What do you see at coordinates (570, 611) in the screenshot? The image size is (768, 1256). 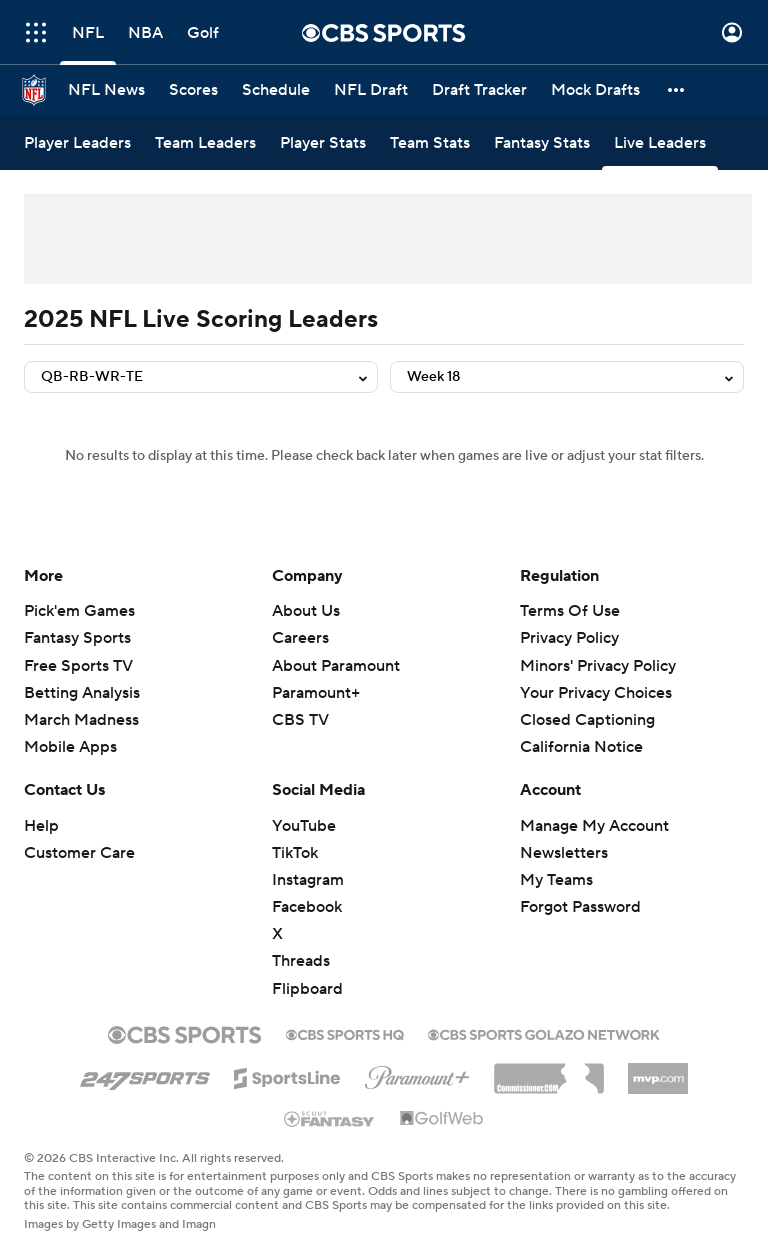 I see `Terms Of Use` at bounding box center [570, 611].